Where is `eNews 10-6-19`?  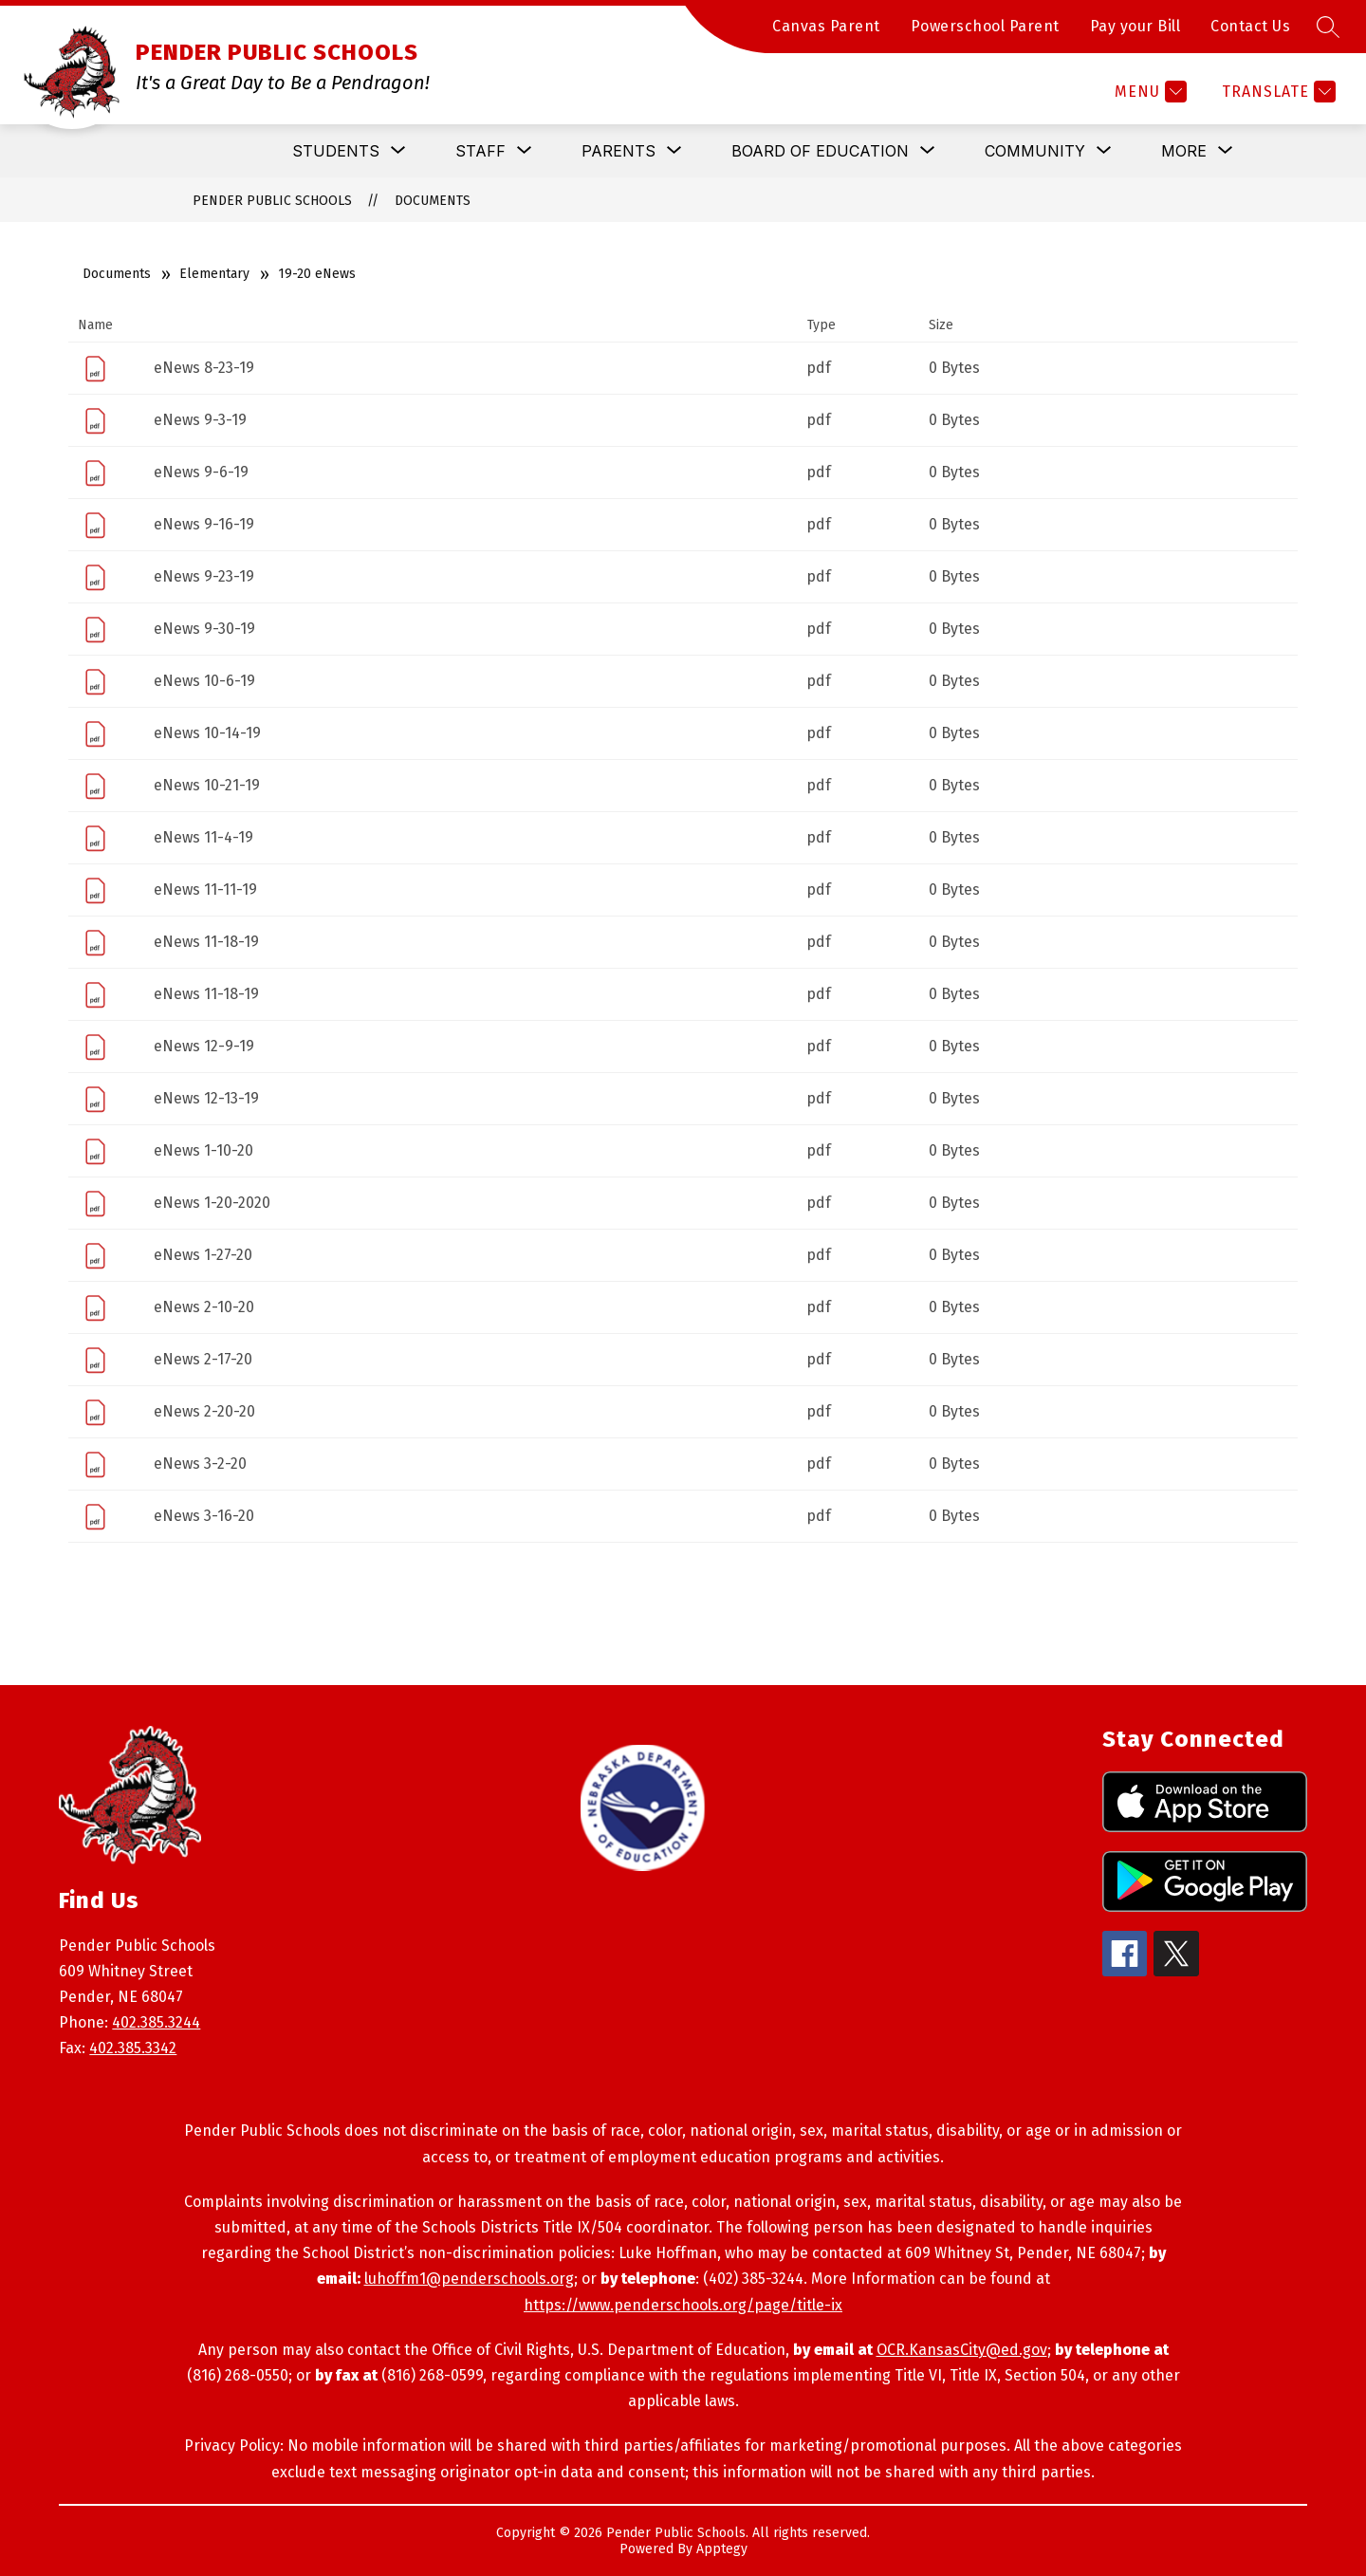
eNews 10-6-19 is located at coordinates (204, 681).